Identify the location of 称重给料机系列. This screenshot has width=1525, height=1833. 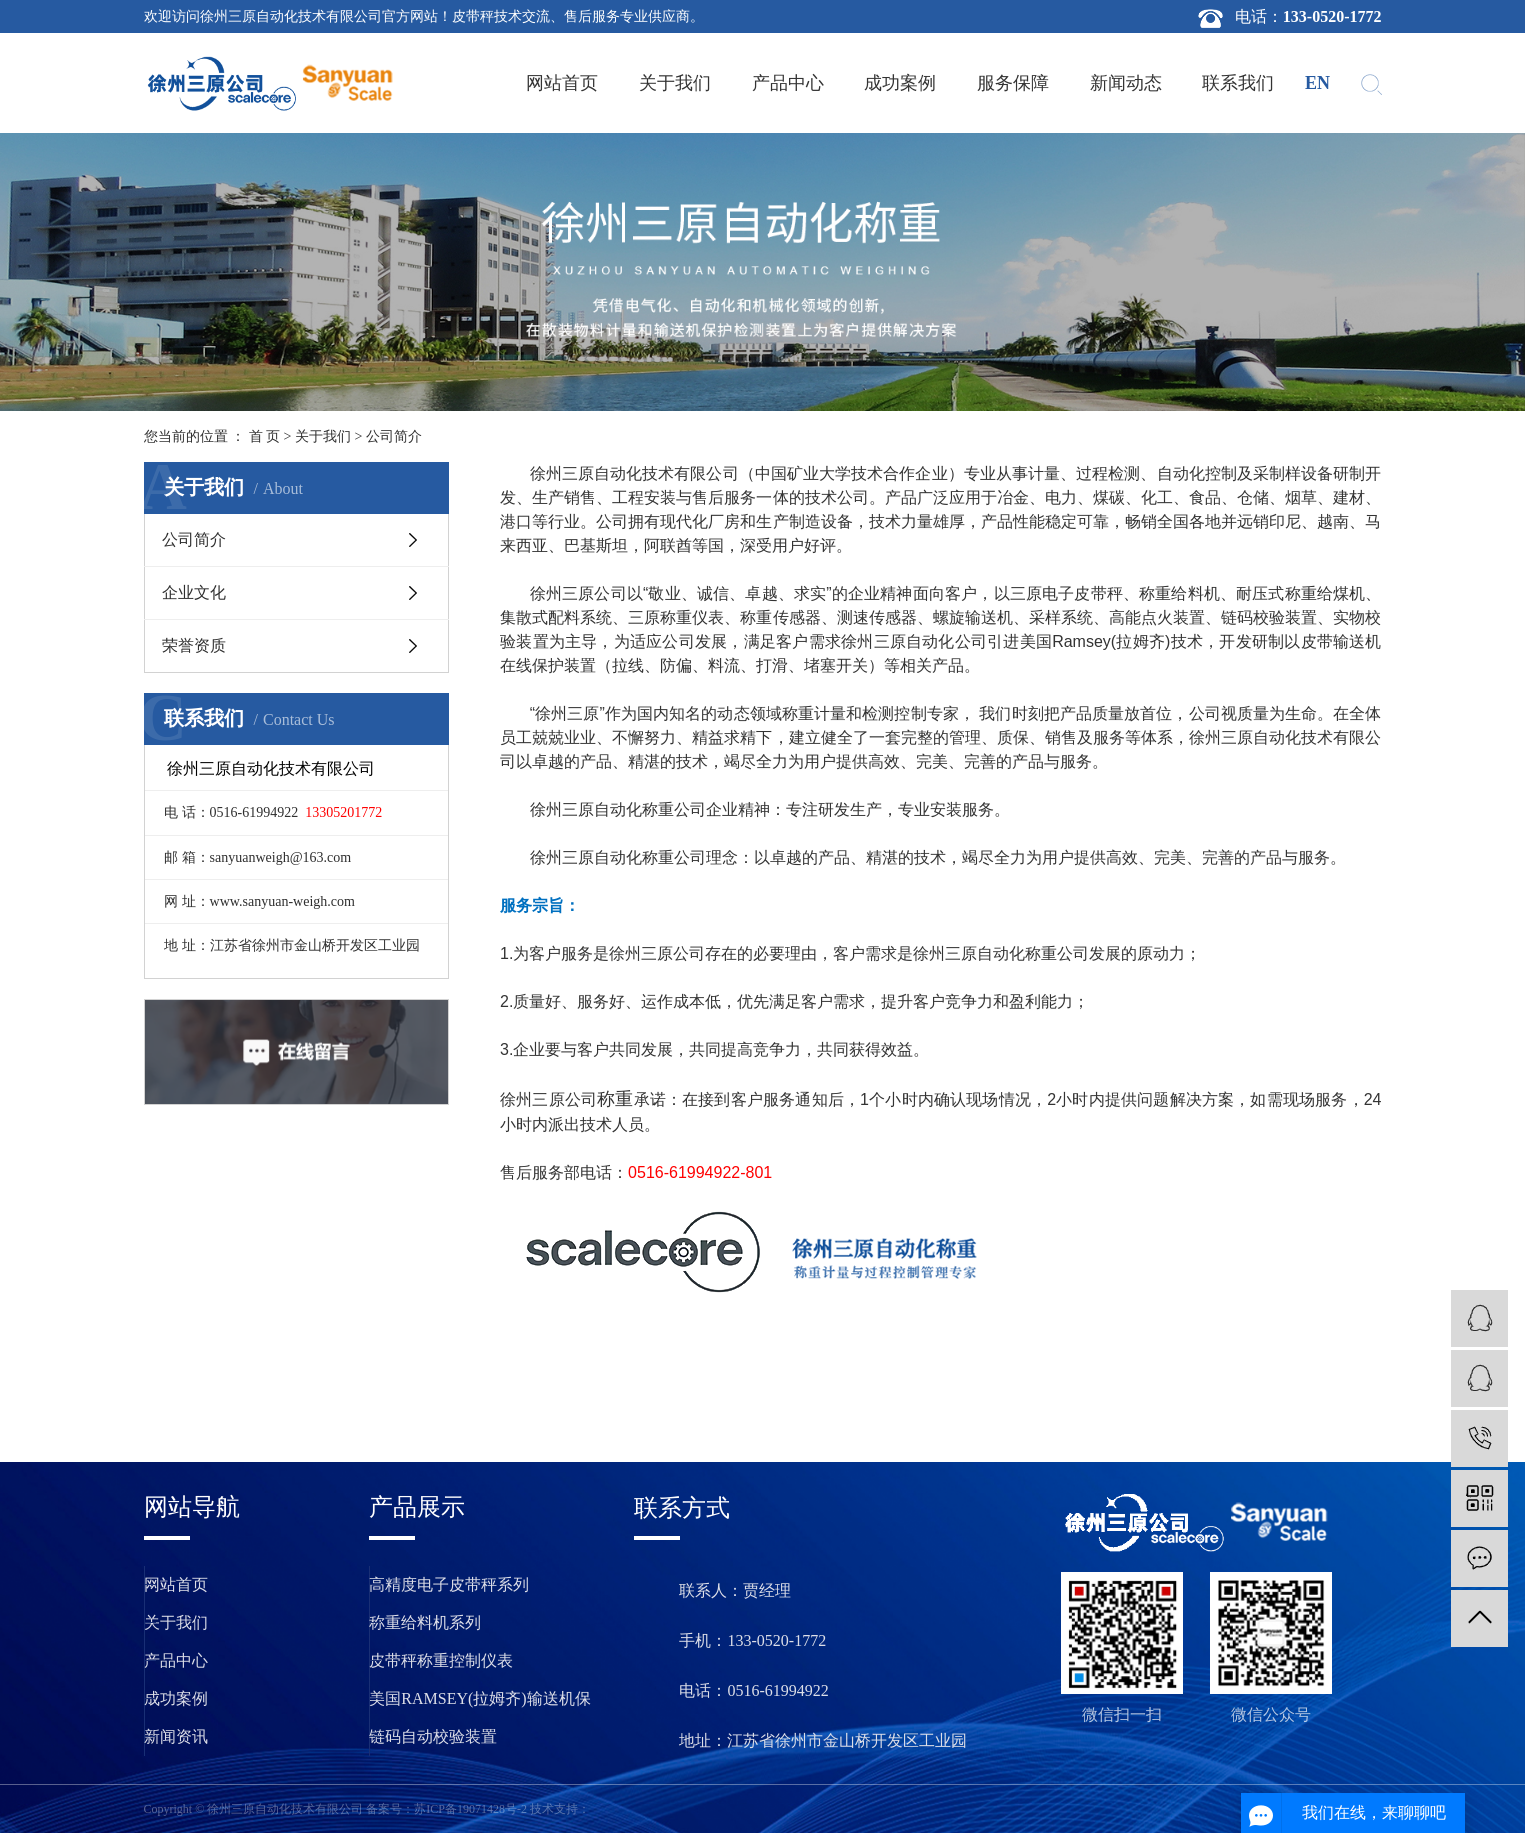
(425, 1622).